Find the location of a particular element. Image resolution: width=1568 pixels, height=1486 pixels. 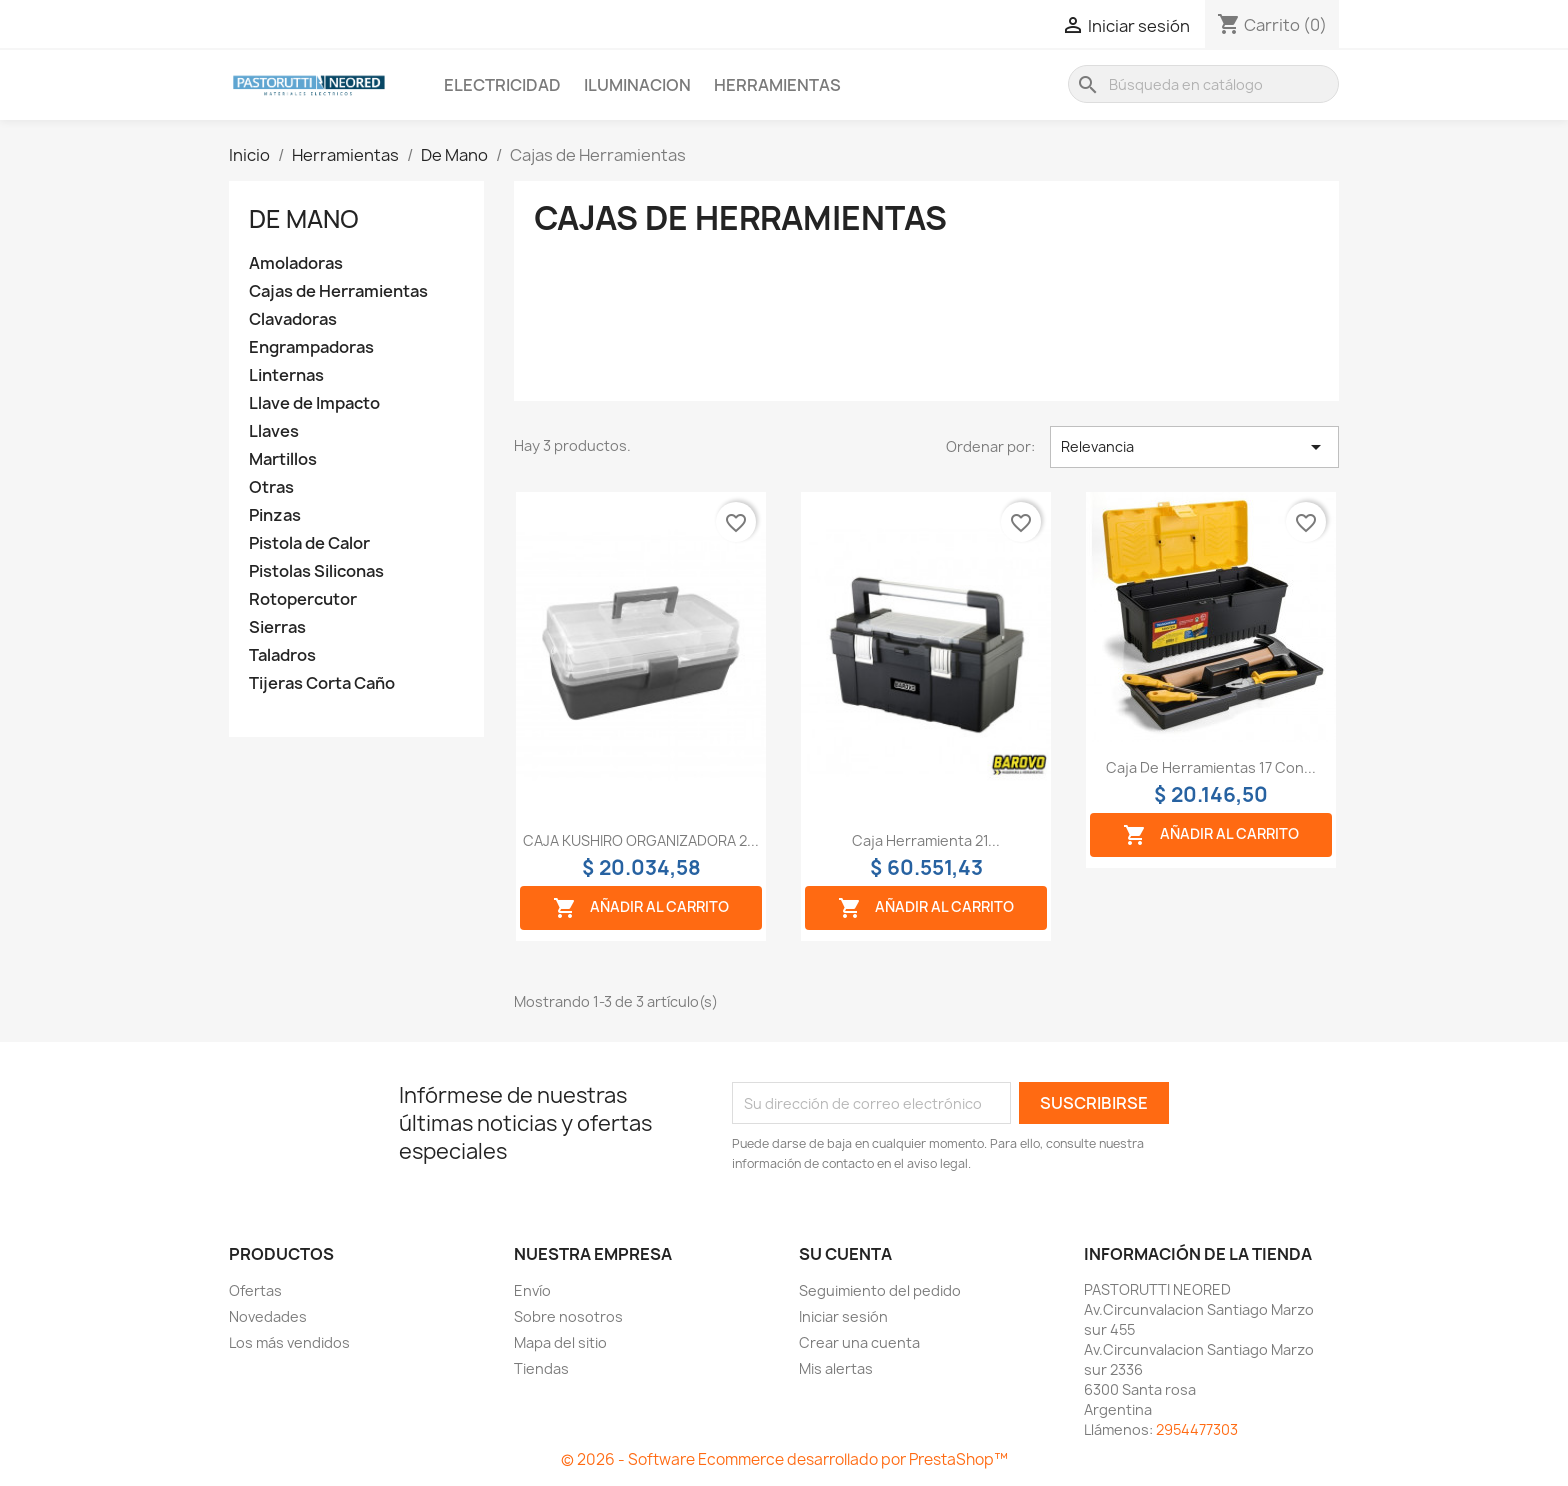

CAJA KUSHIRO ORGANIZADORA 2... is located at coordinates (641, 840).